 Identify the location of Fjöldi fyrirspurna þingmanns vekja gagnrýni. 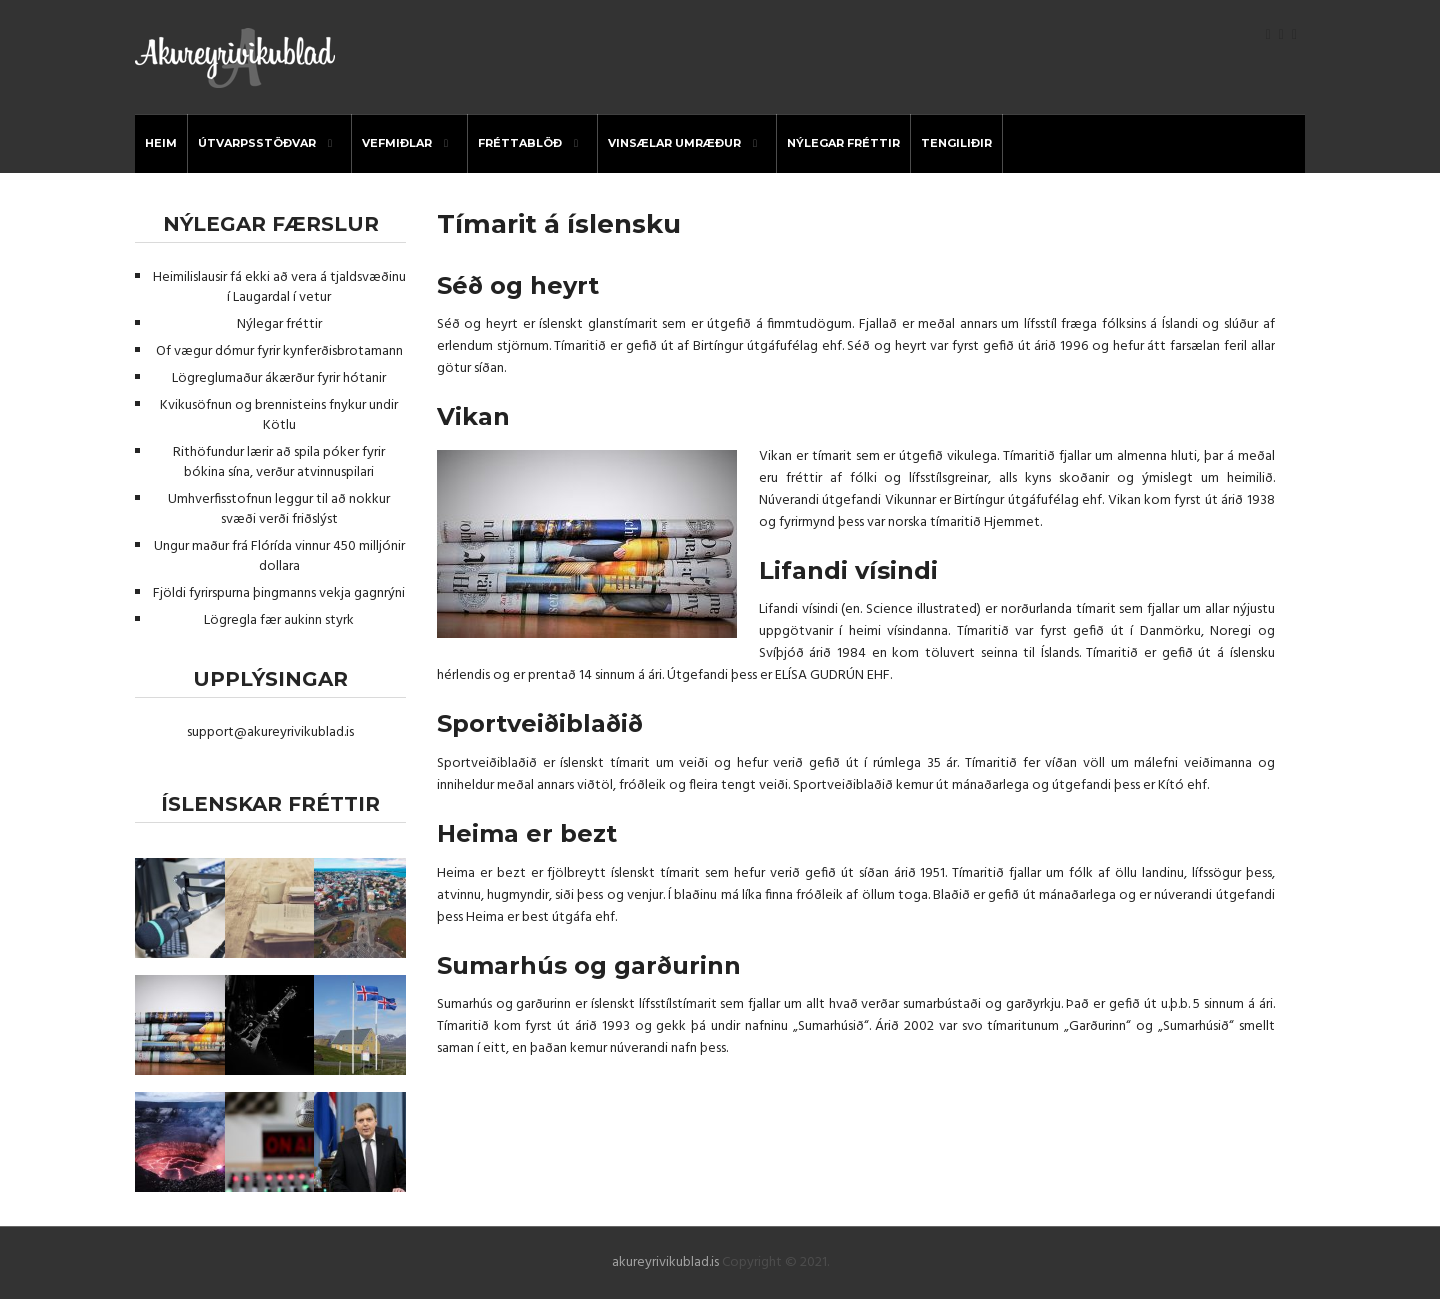
(279, 593).